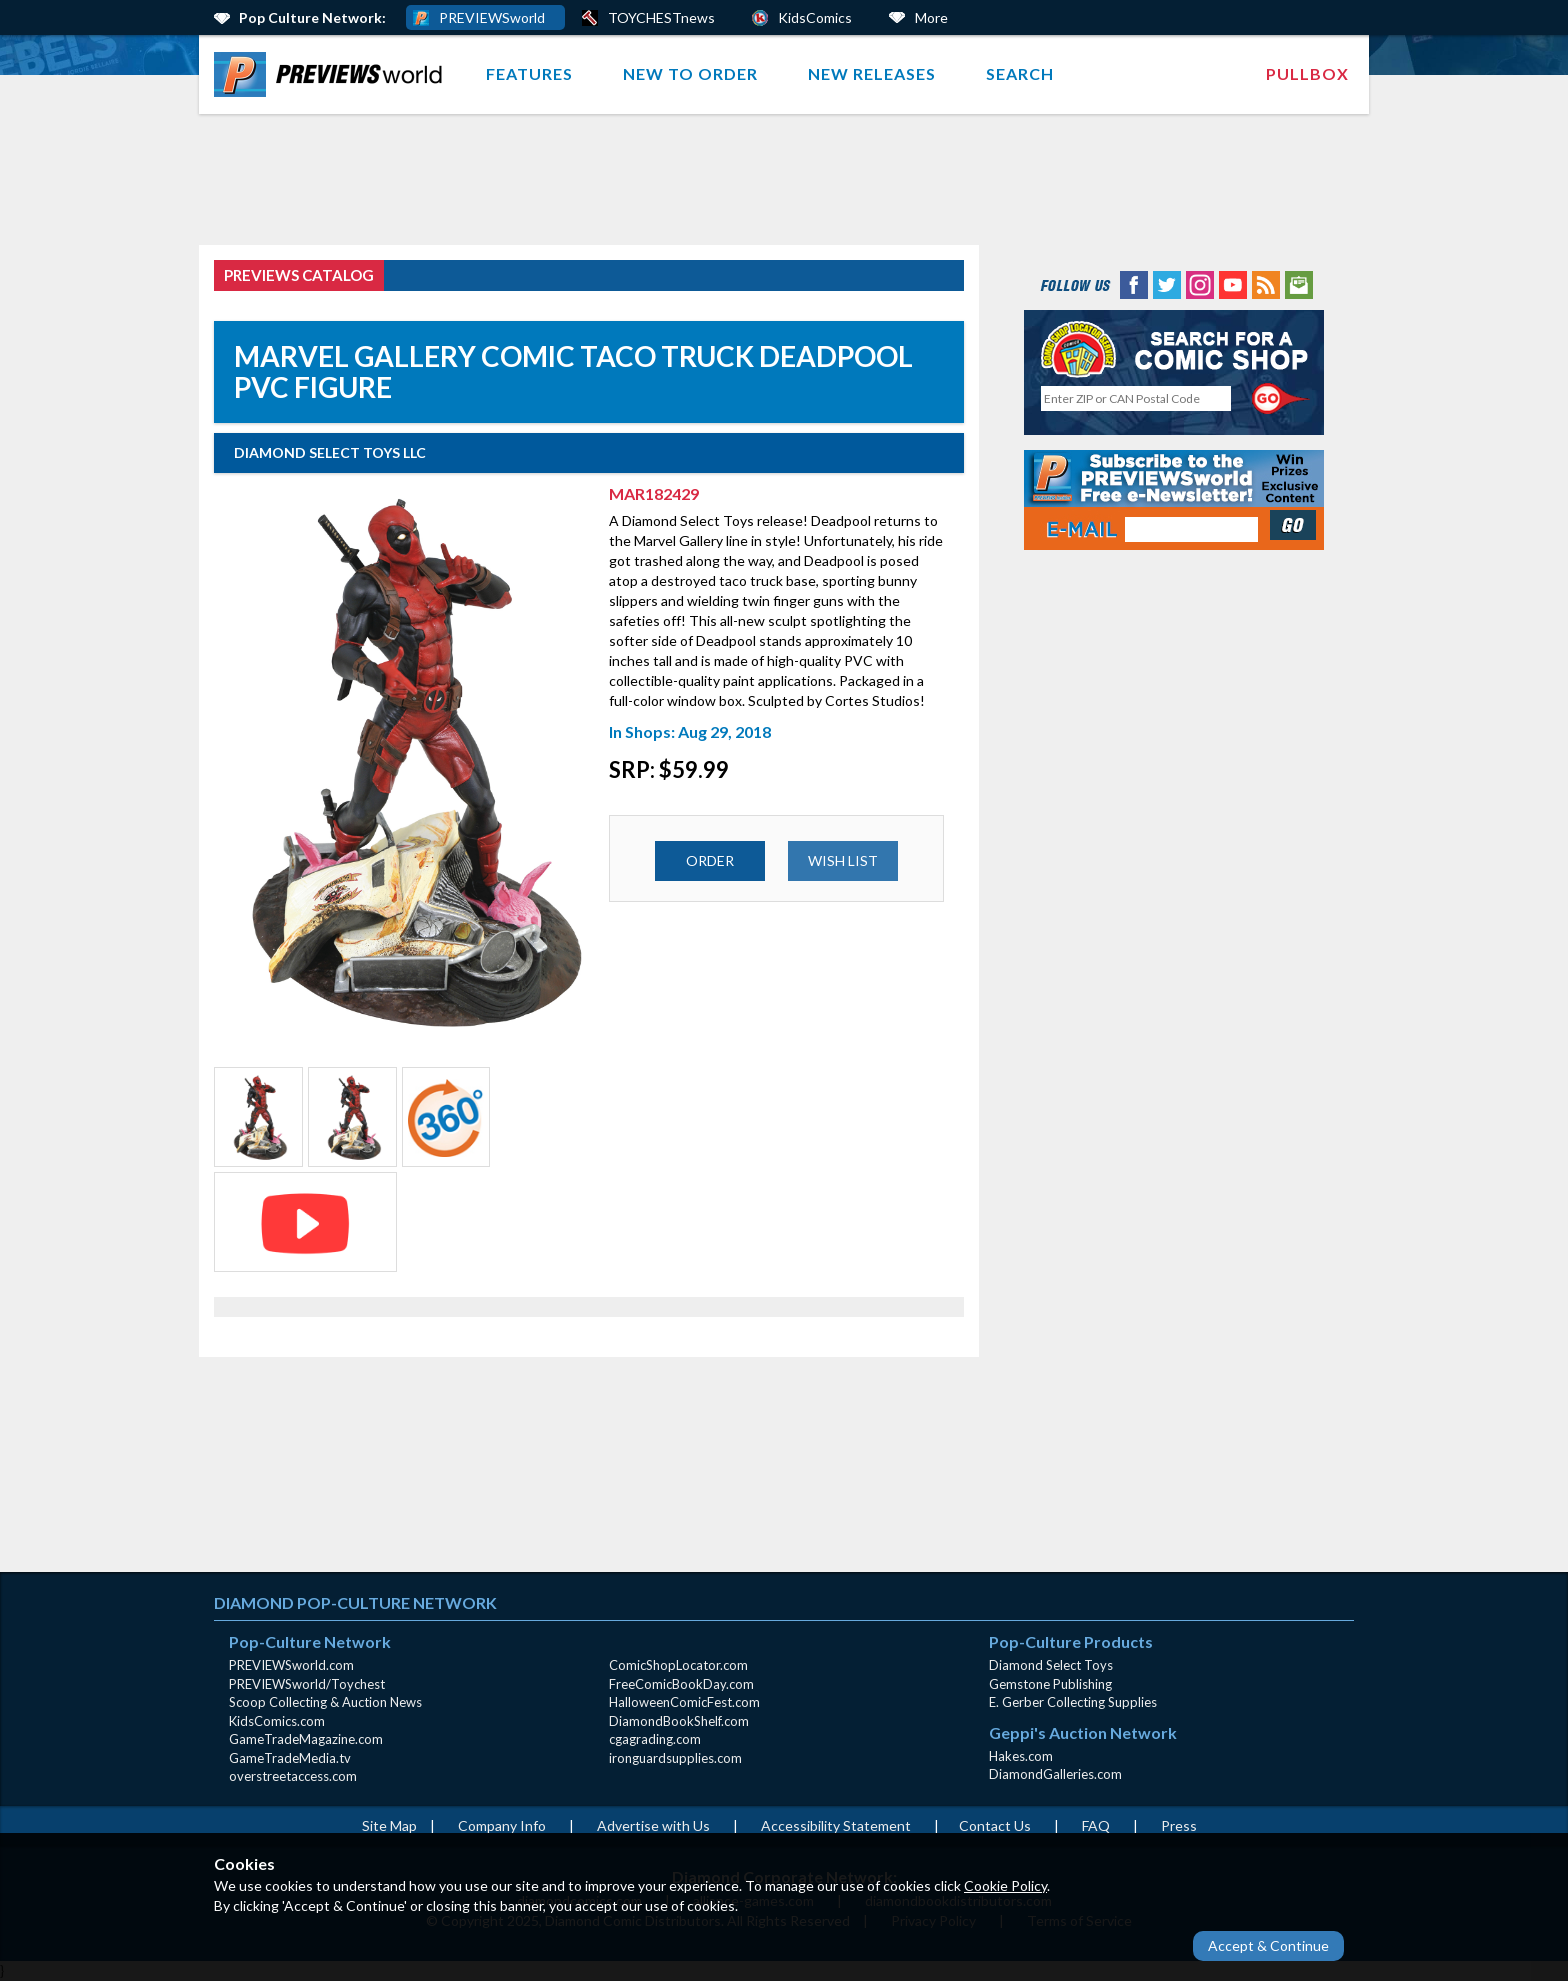 The image size is (1568, 1981). What do you see at coordinates (1005, 1885) in the screenshot?
I see `Cookie Policy [Cookie Policy (opens in new window)]` at bounding box center [1005, 1885].